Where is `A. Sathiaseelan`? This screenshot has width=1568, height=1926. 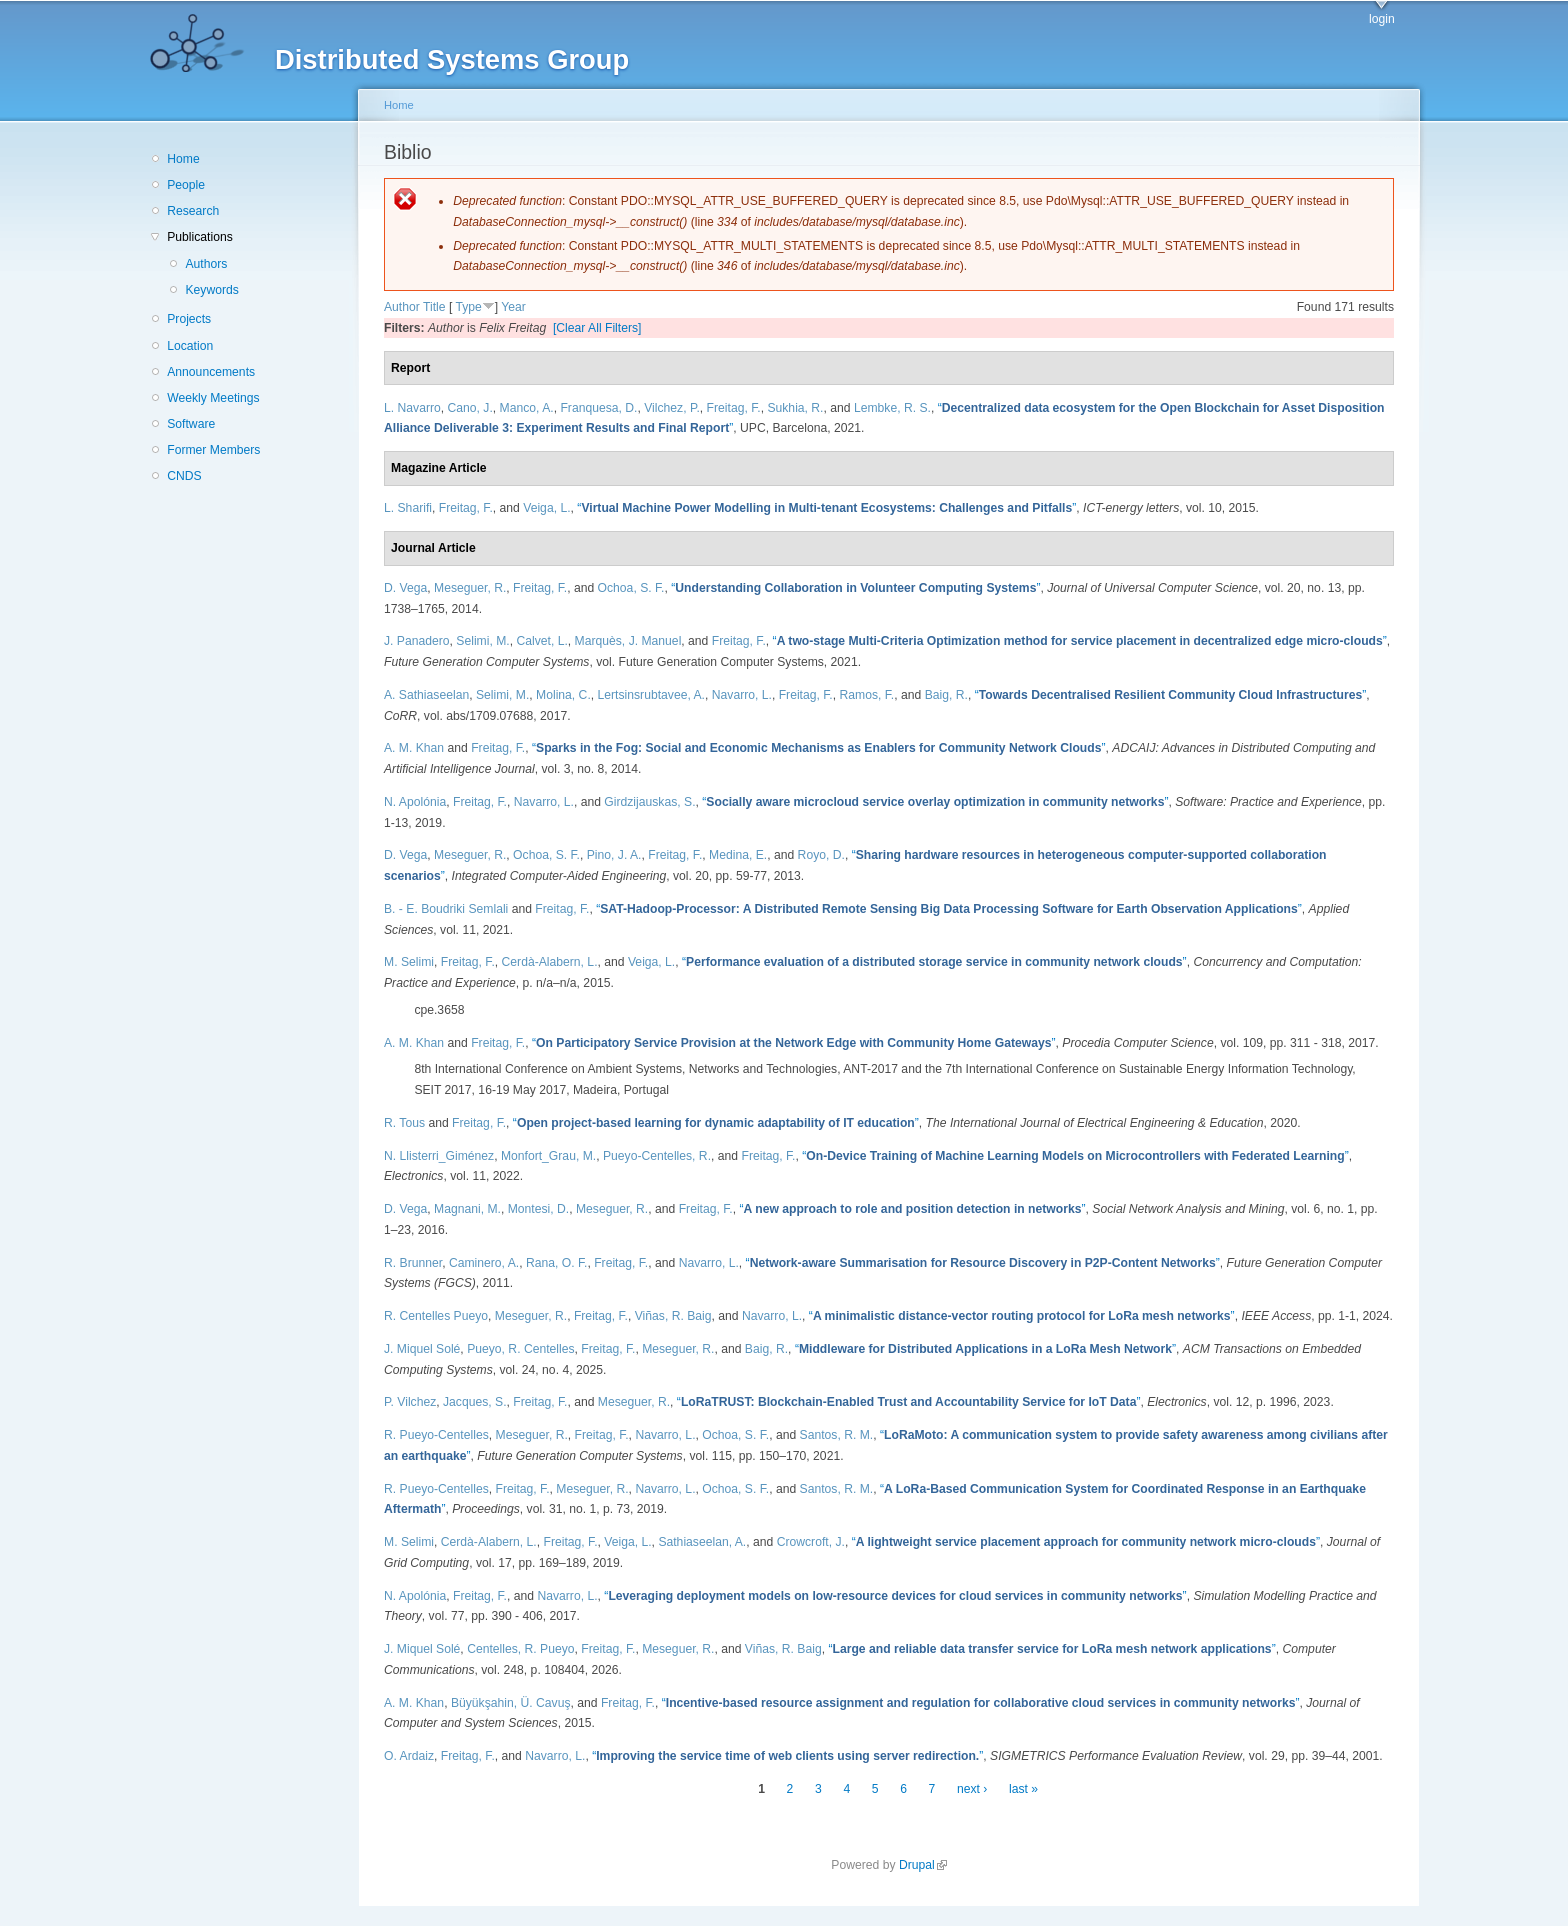 A. Sathiaseelan is located at coordinates (426, 695).